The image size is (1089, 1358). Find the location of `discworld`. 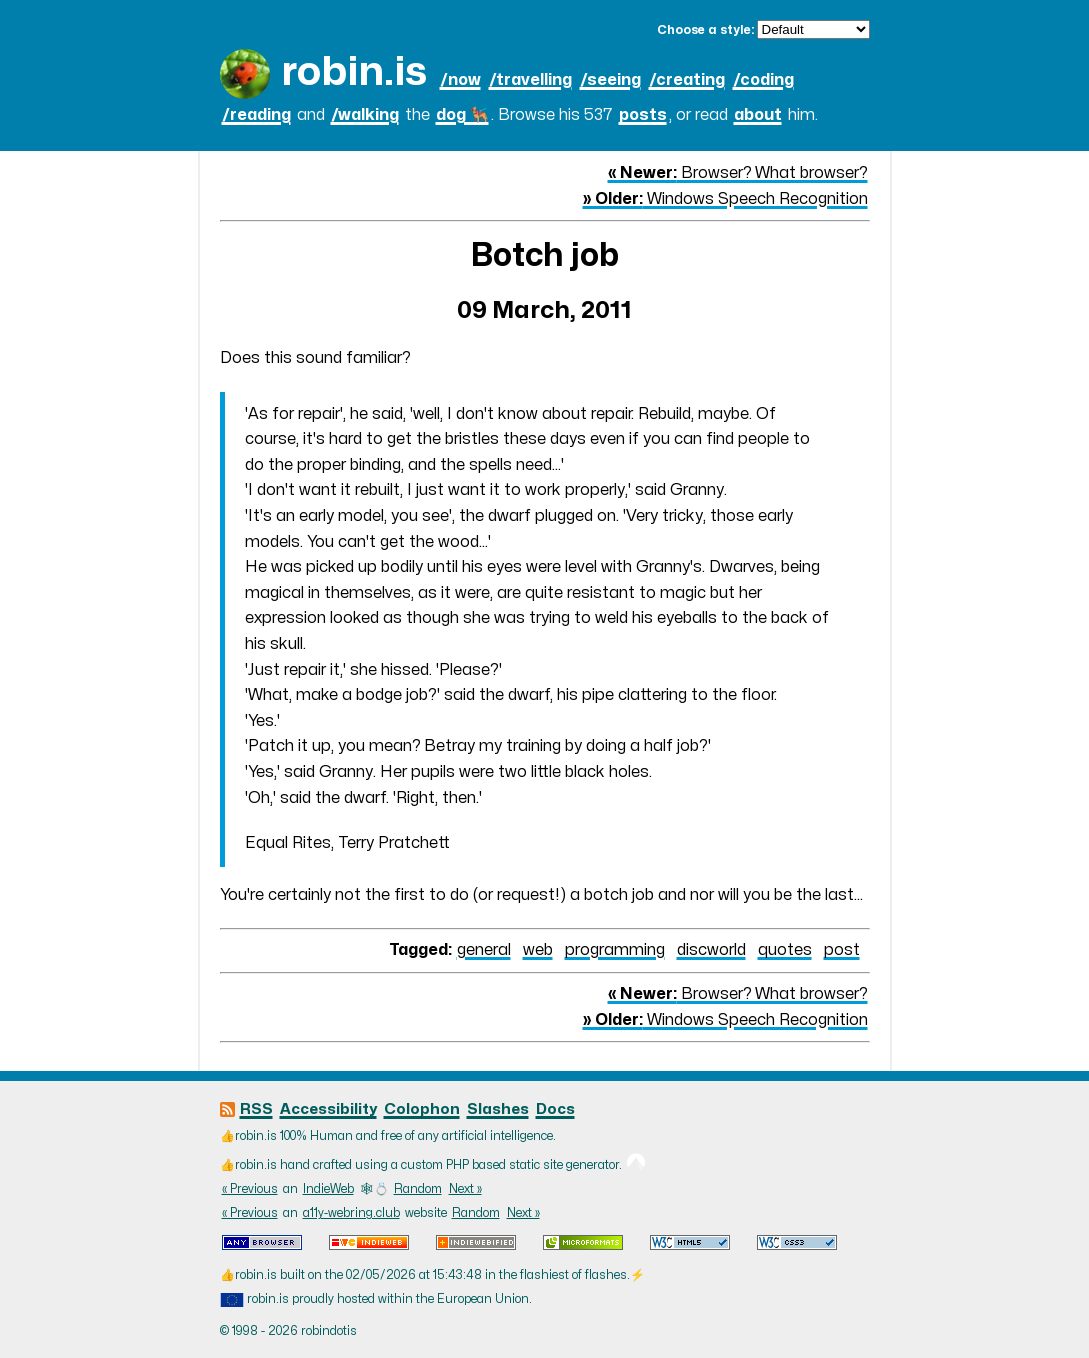

discworld is located at coordinates (711, 950).